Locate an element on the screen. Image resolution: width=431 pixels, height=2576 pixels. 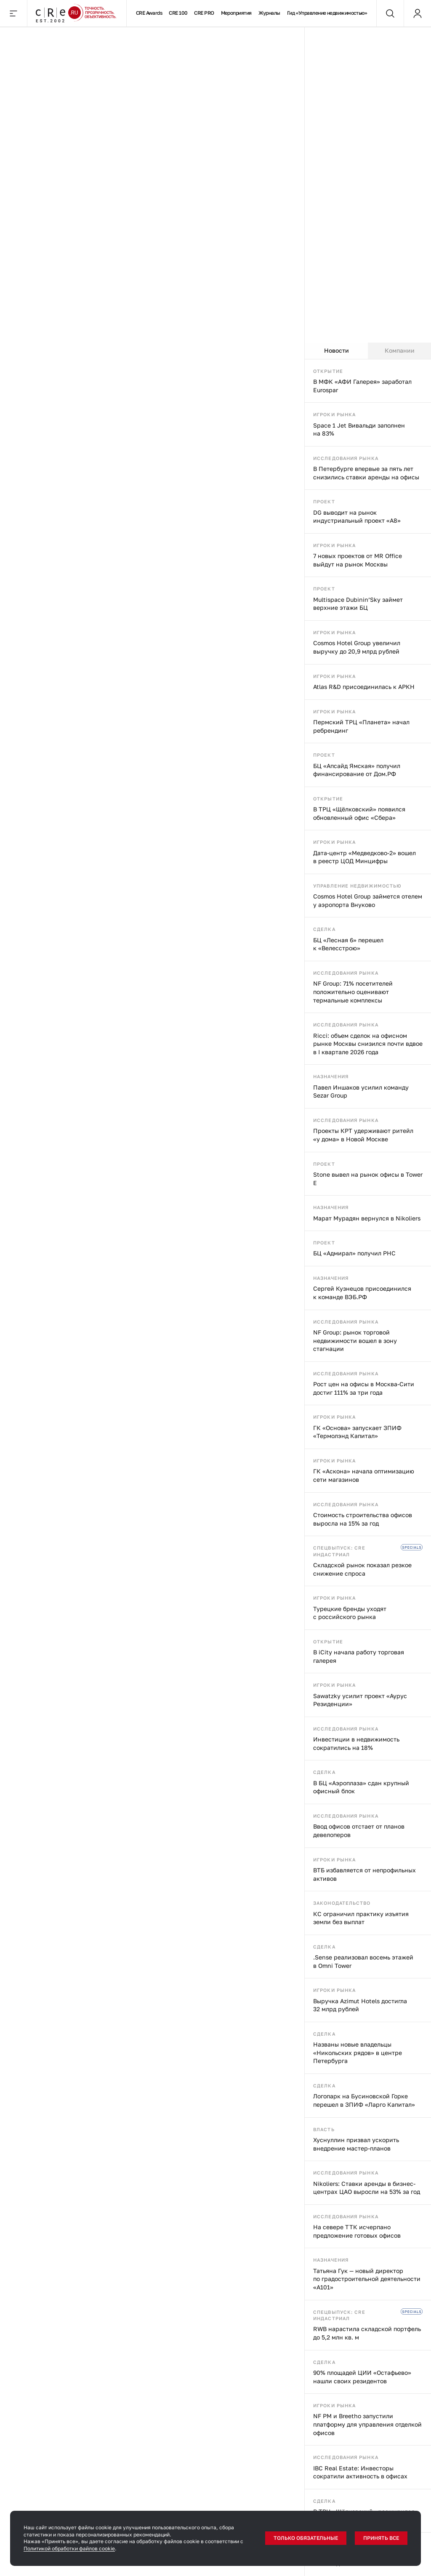
ВТБ избавляется от непрофильных активов is located at coordinates (364, 1874).